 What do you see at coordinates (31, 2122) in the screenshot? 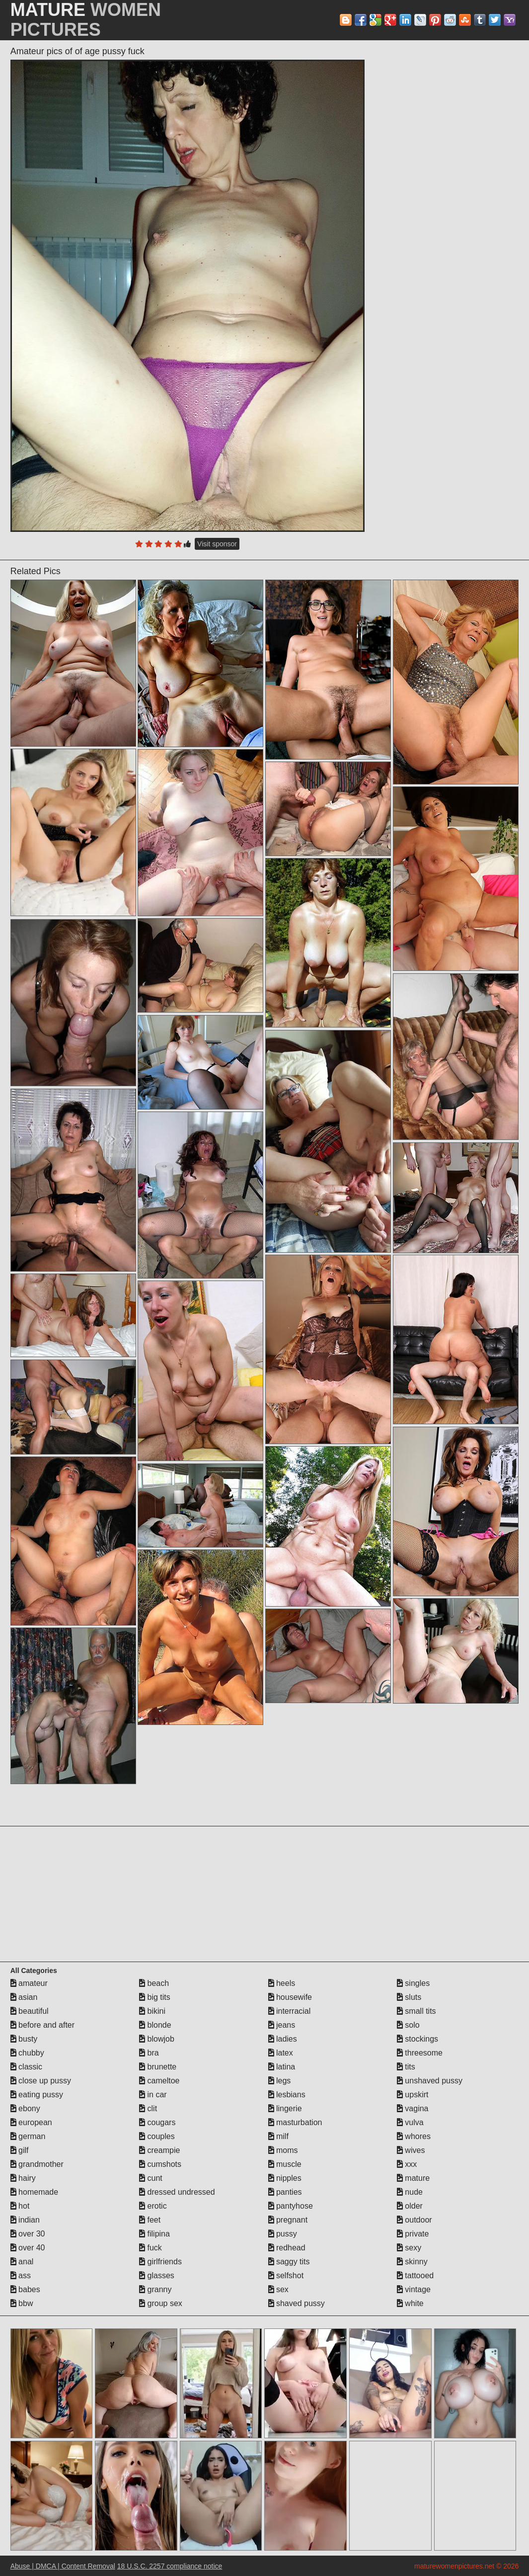
I see `european` at bounding box center [31, 2122].